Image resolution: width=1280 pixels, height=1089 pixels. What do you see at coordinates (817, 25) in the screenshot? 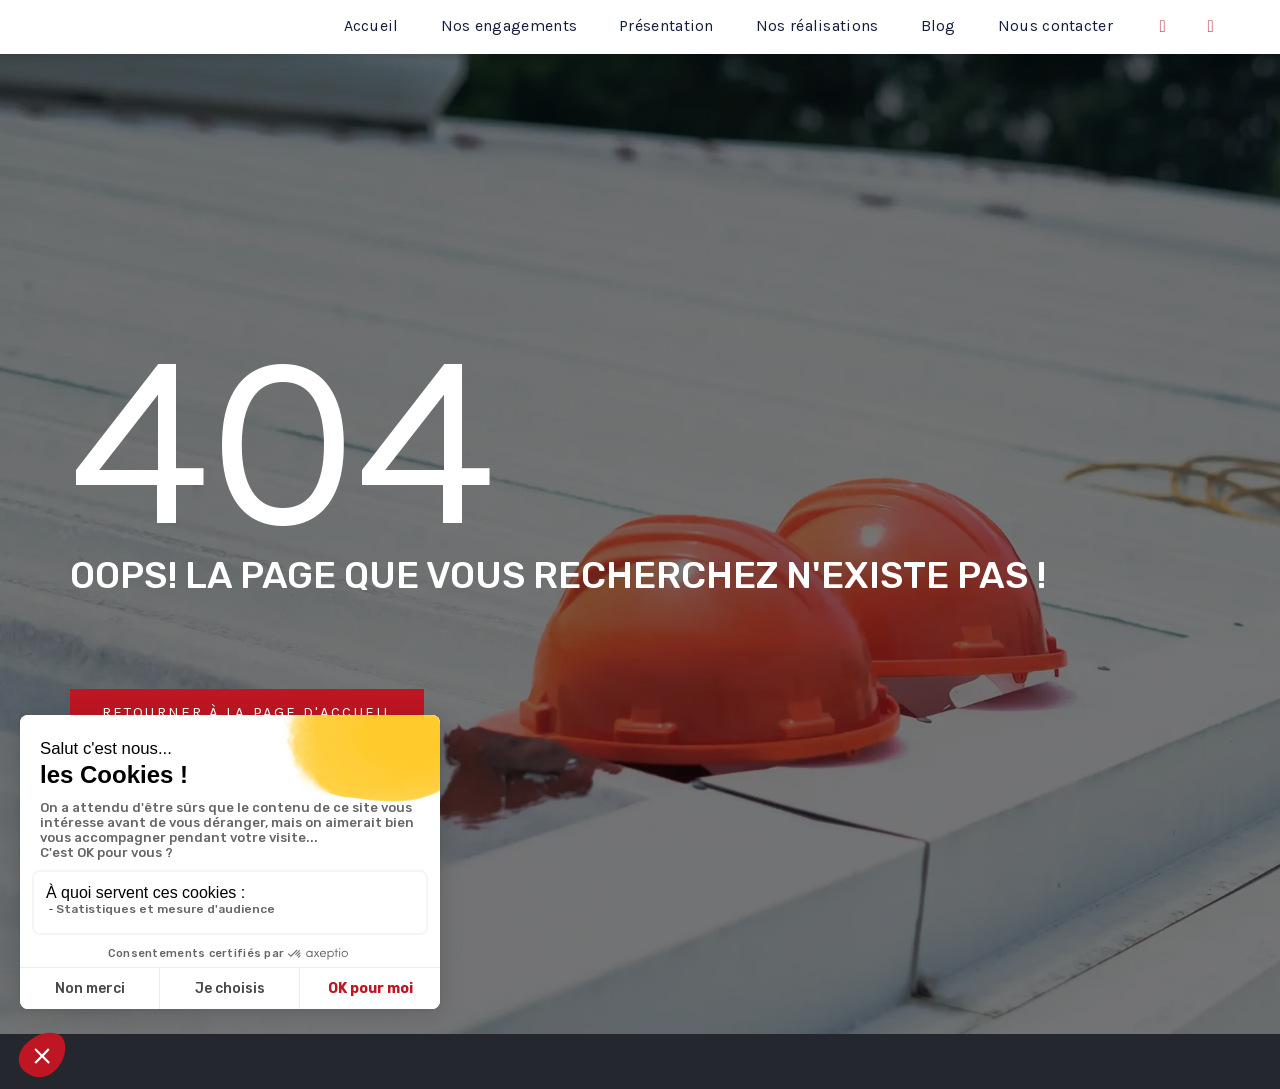
I see `Nos réalisations` at bounding box center [817, 25].